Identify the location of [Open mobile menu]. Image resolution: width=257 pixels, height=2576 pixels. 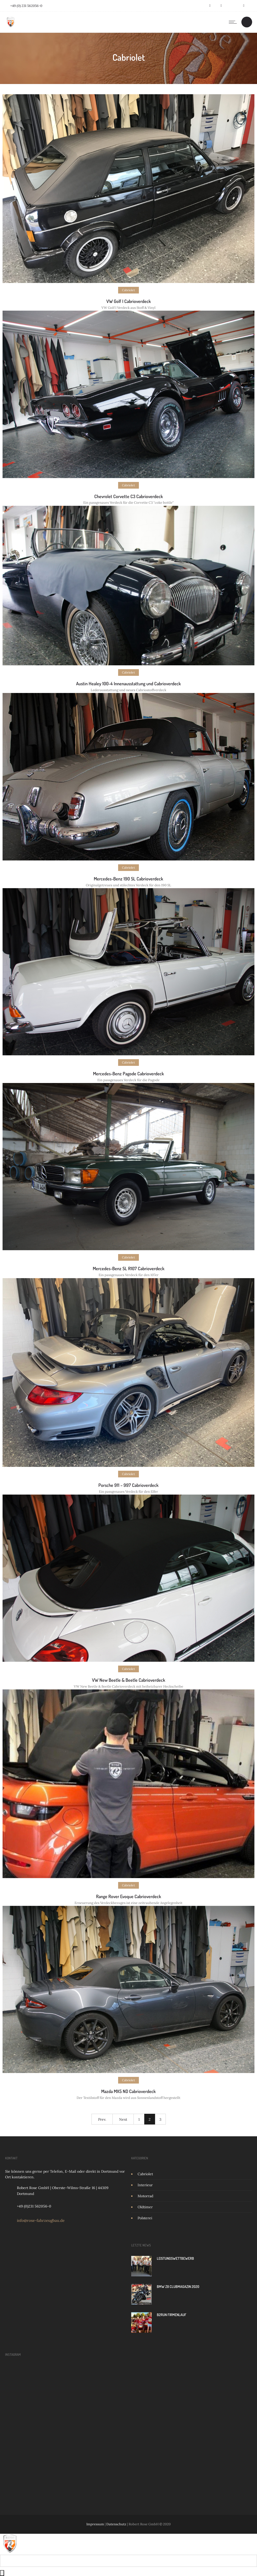
(234, 22).